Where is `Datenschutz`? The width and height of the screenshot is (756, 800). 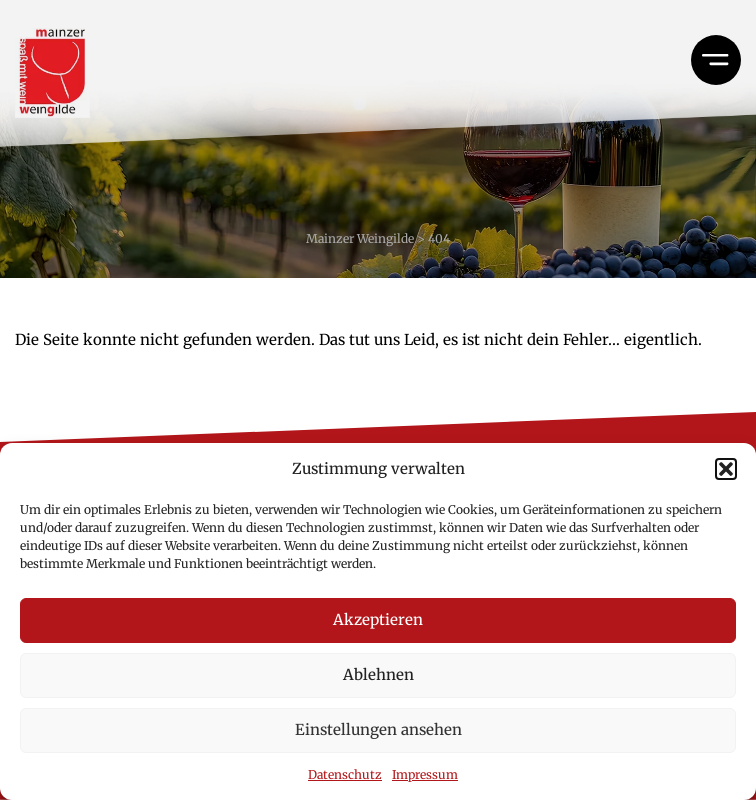 Datenschutz is located at coordinates (345, 774).